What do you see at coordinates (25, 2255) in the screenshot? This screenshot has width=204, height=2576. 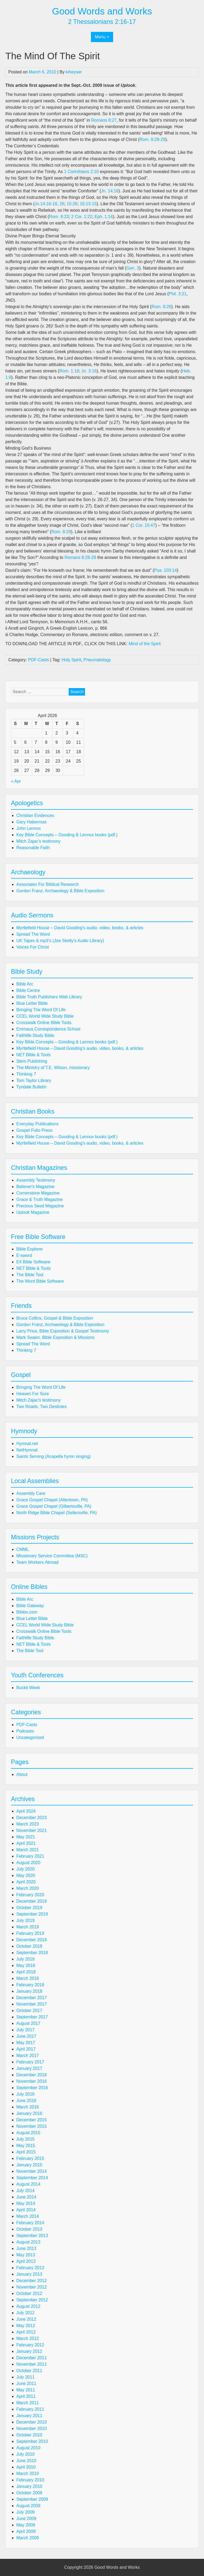 I see `May 2013` at bounding box center [25, 2255].